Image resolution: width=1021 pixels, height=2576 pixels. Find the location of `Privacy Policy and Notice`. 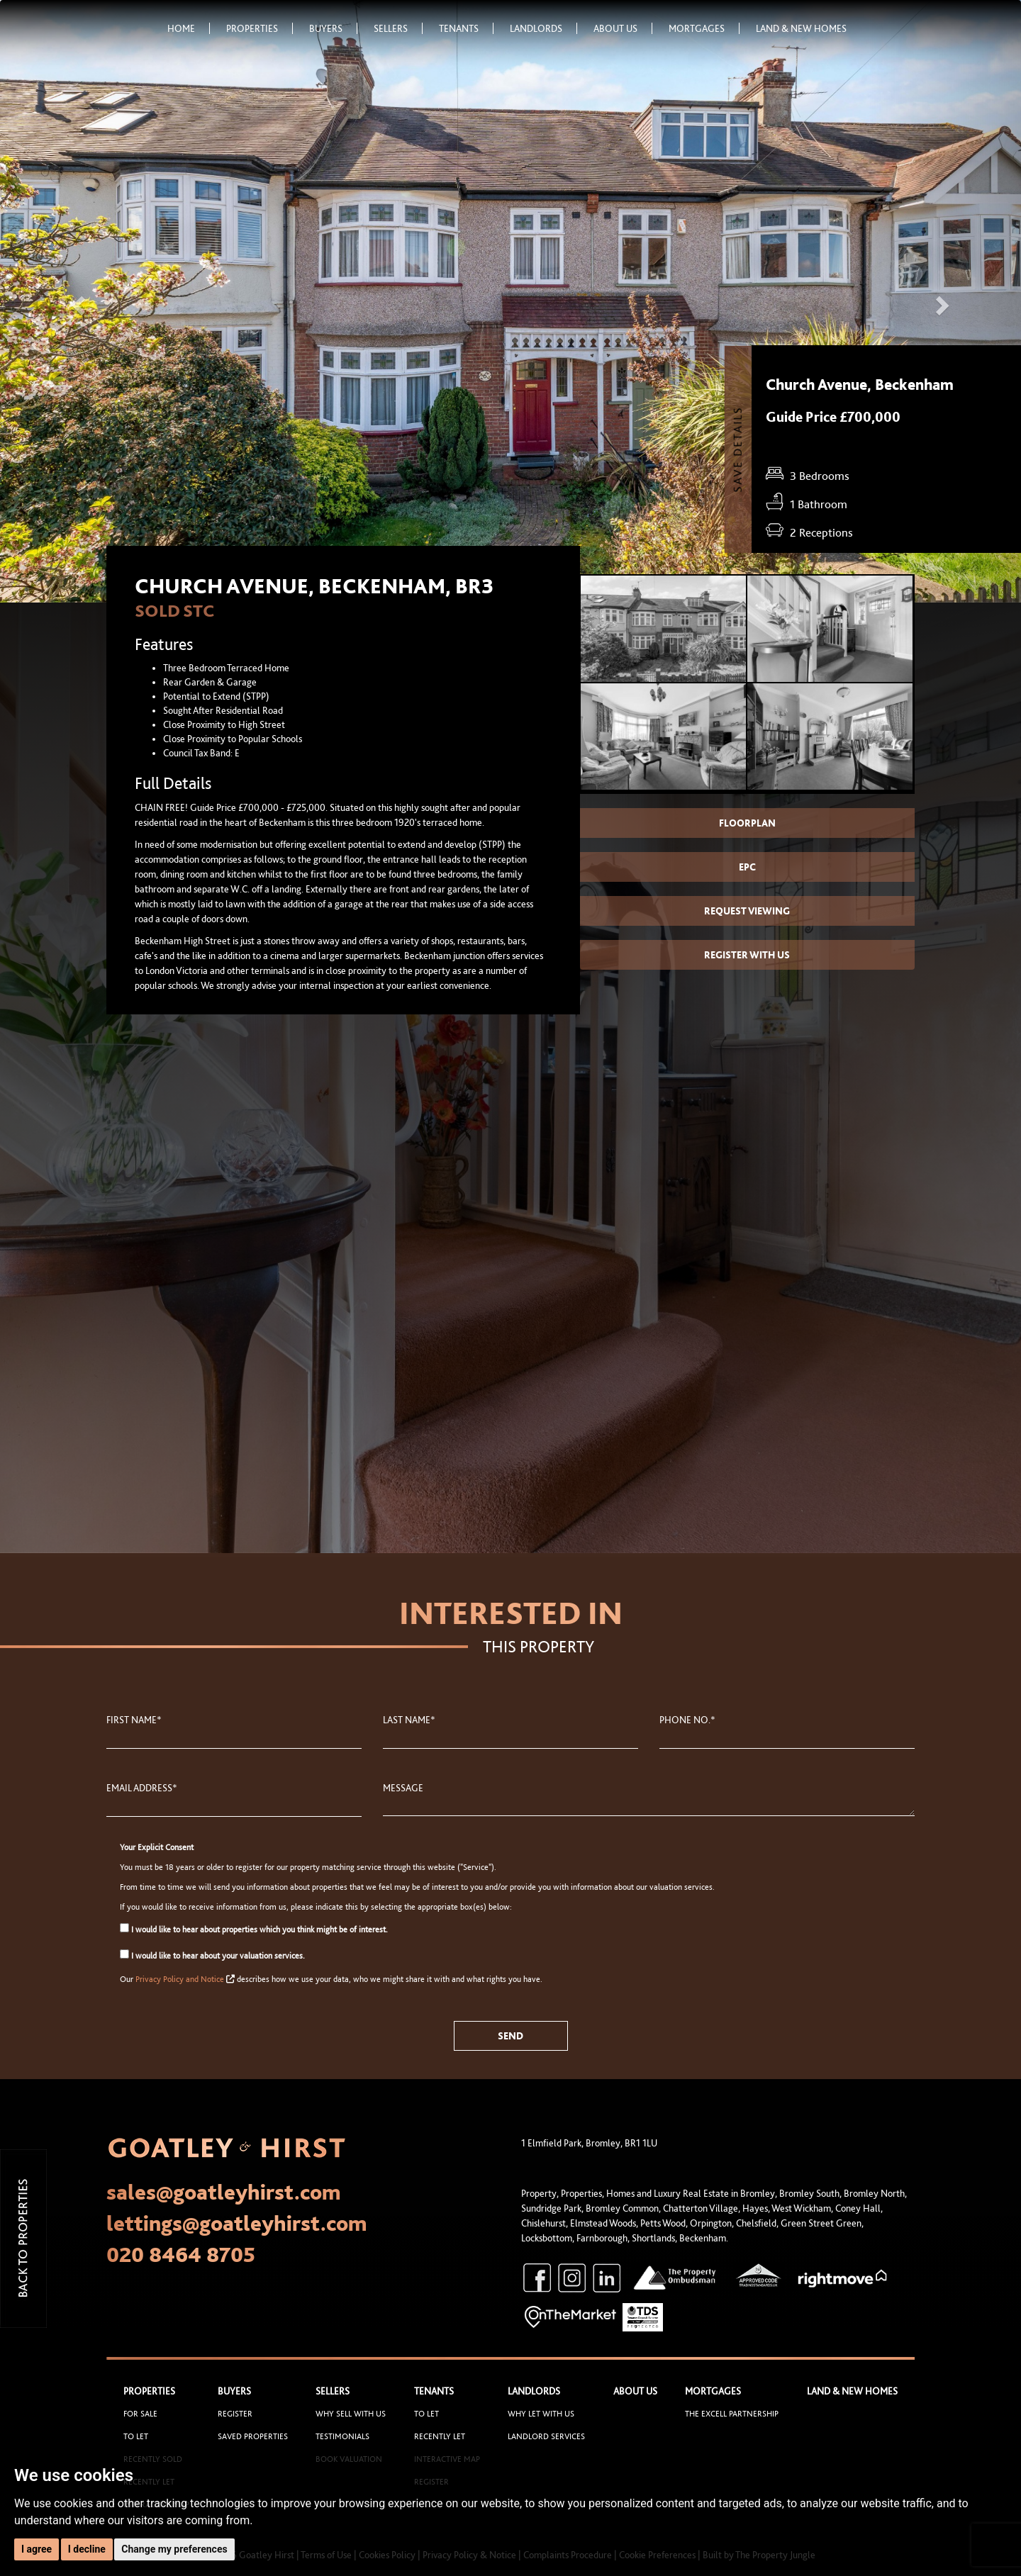

Privacy Policy and Notice is located at coordinates (179, 1979).